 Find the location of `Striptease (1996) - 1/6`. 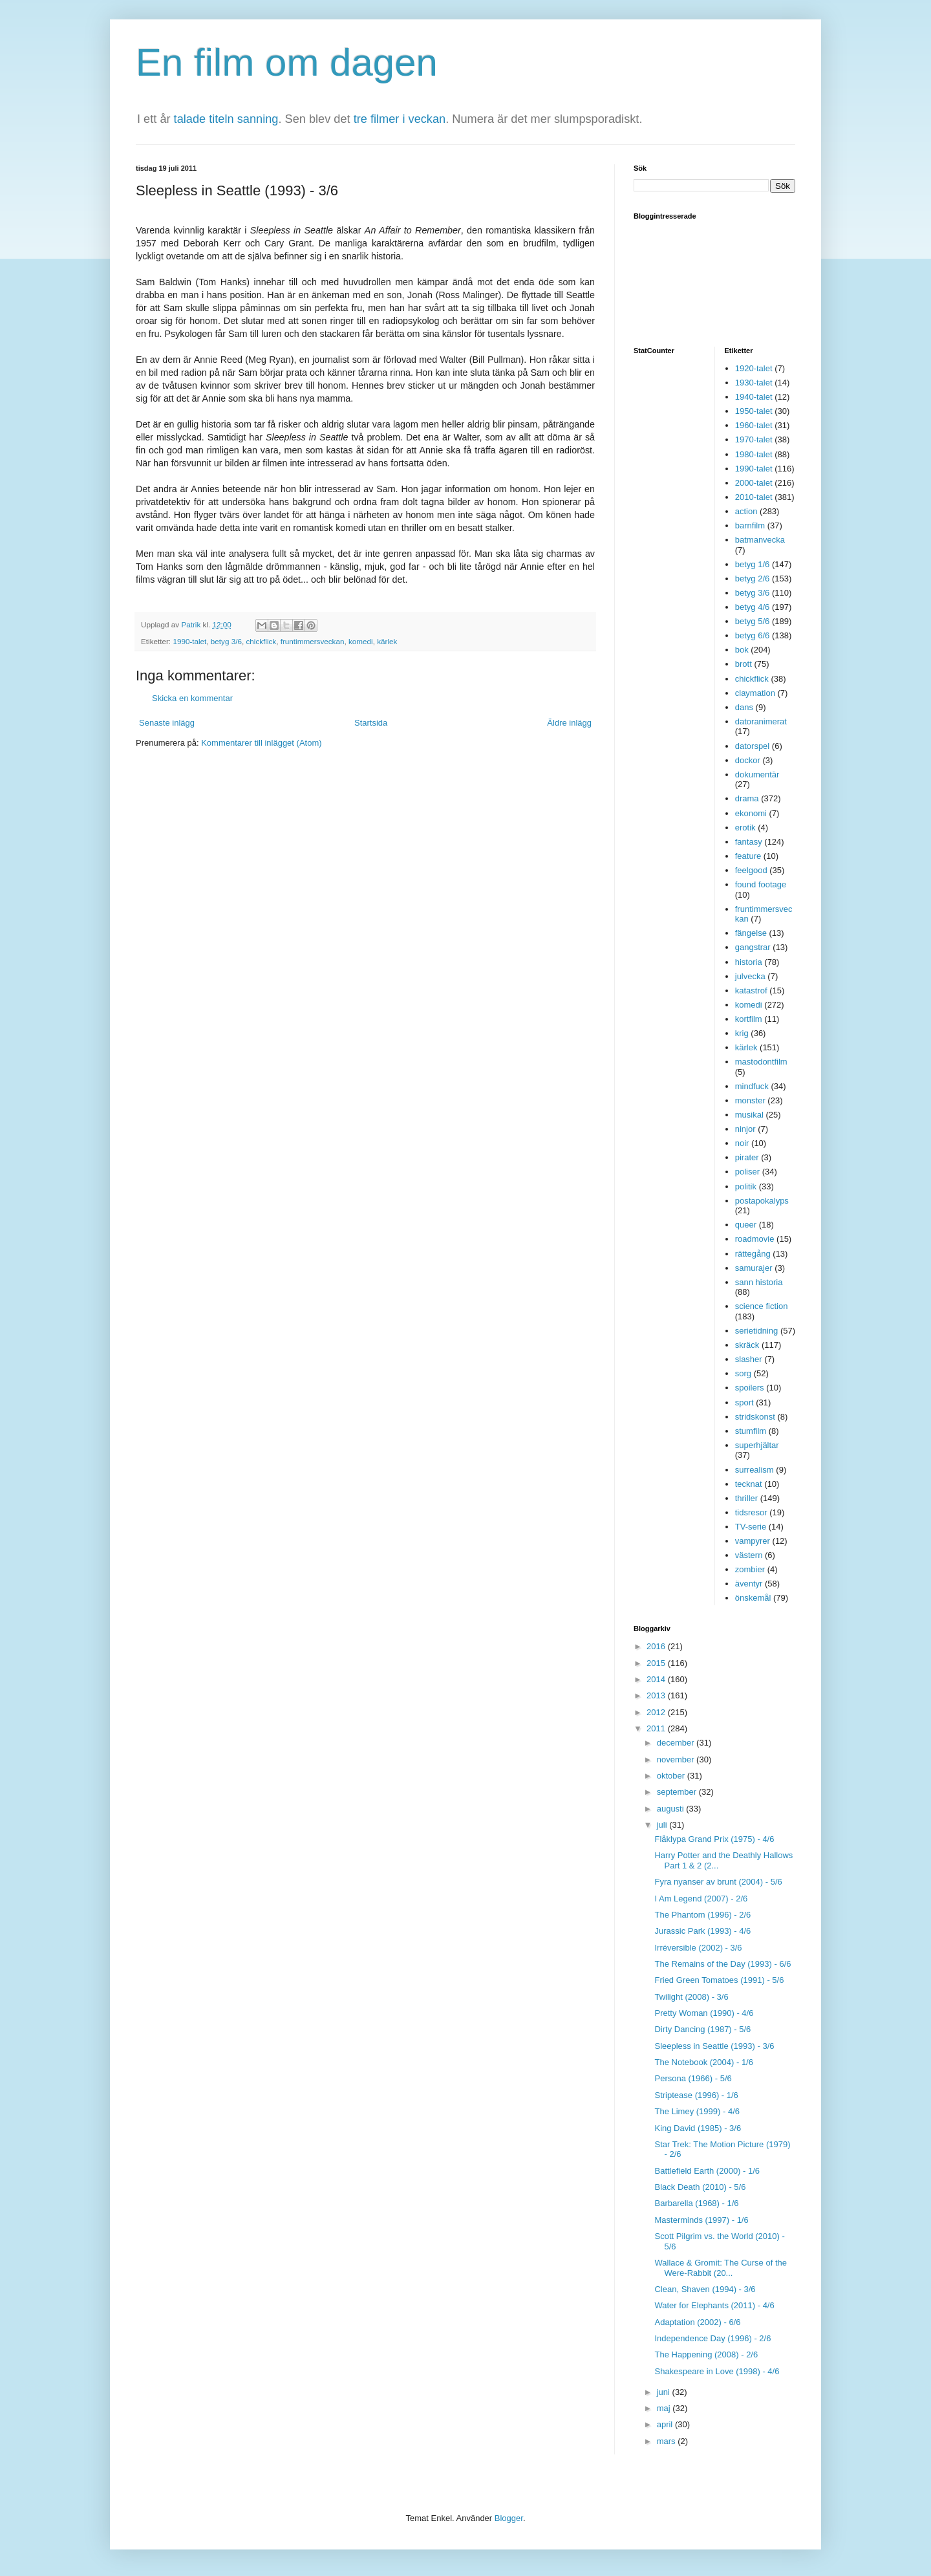

Striptease (1996) - 1/6 is located at coordinates (696, 2095).